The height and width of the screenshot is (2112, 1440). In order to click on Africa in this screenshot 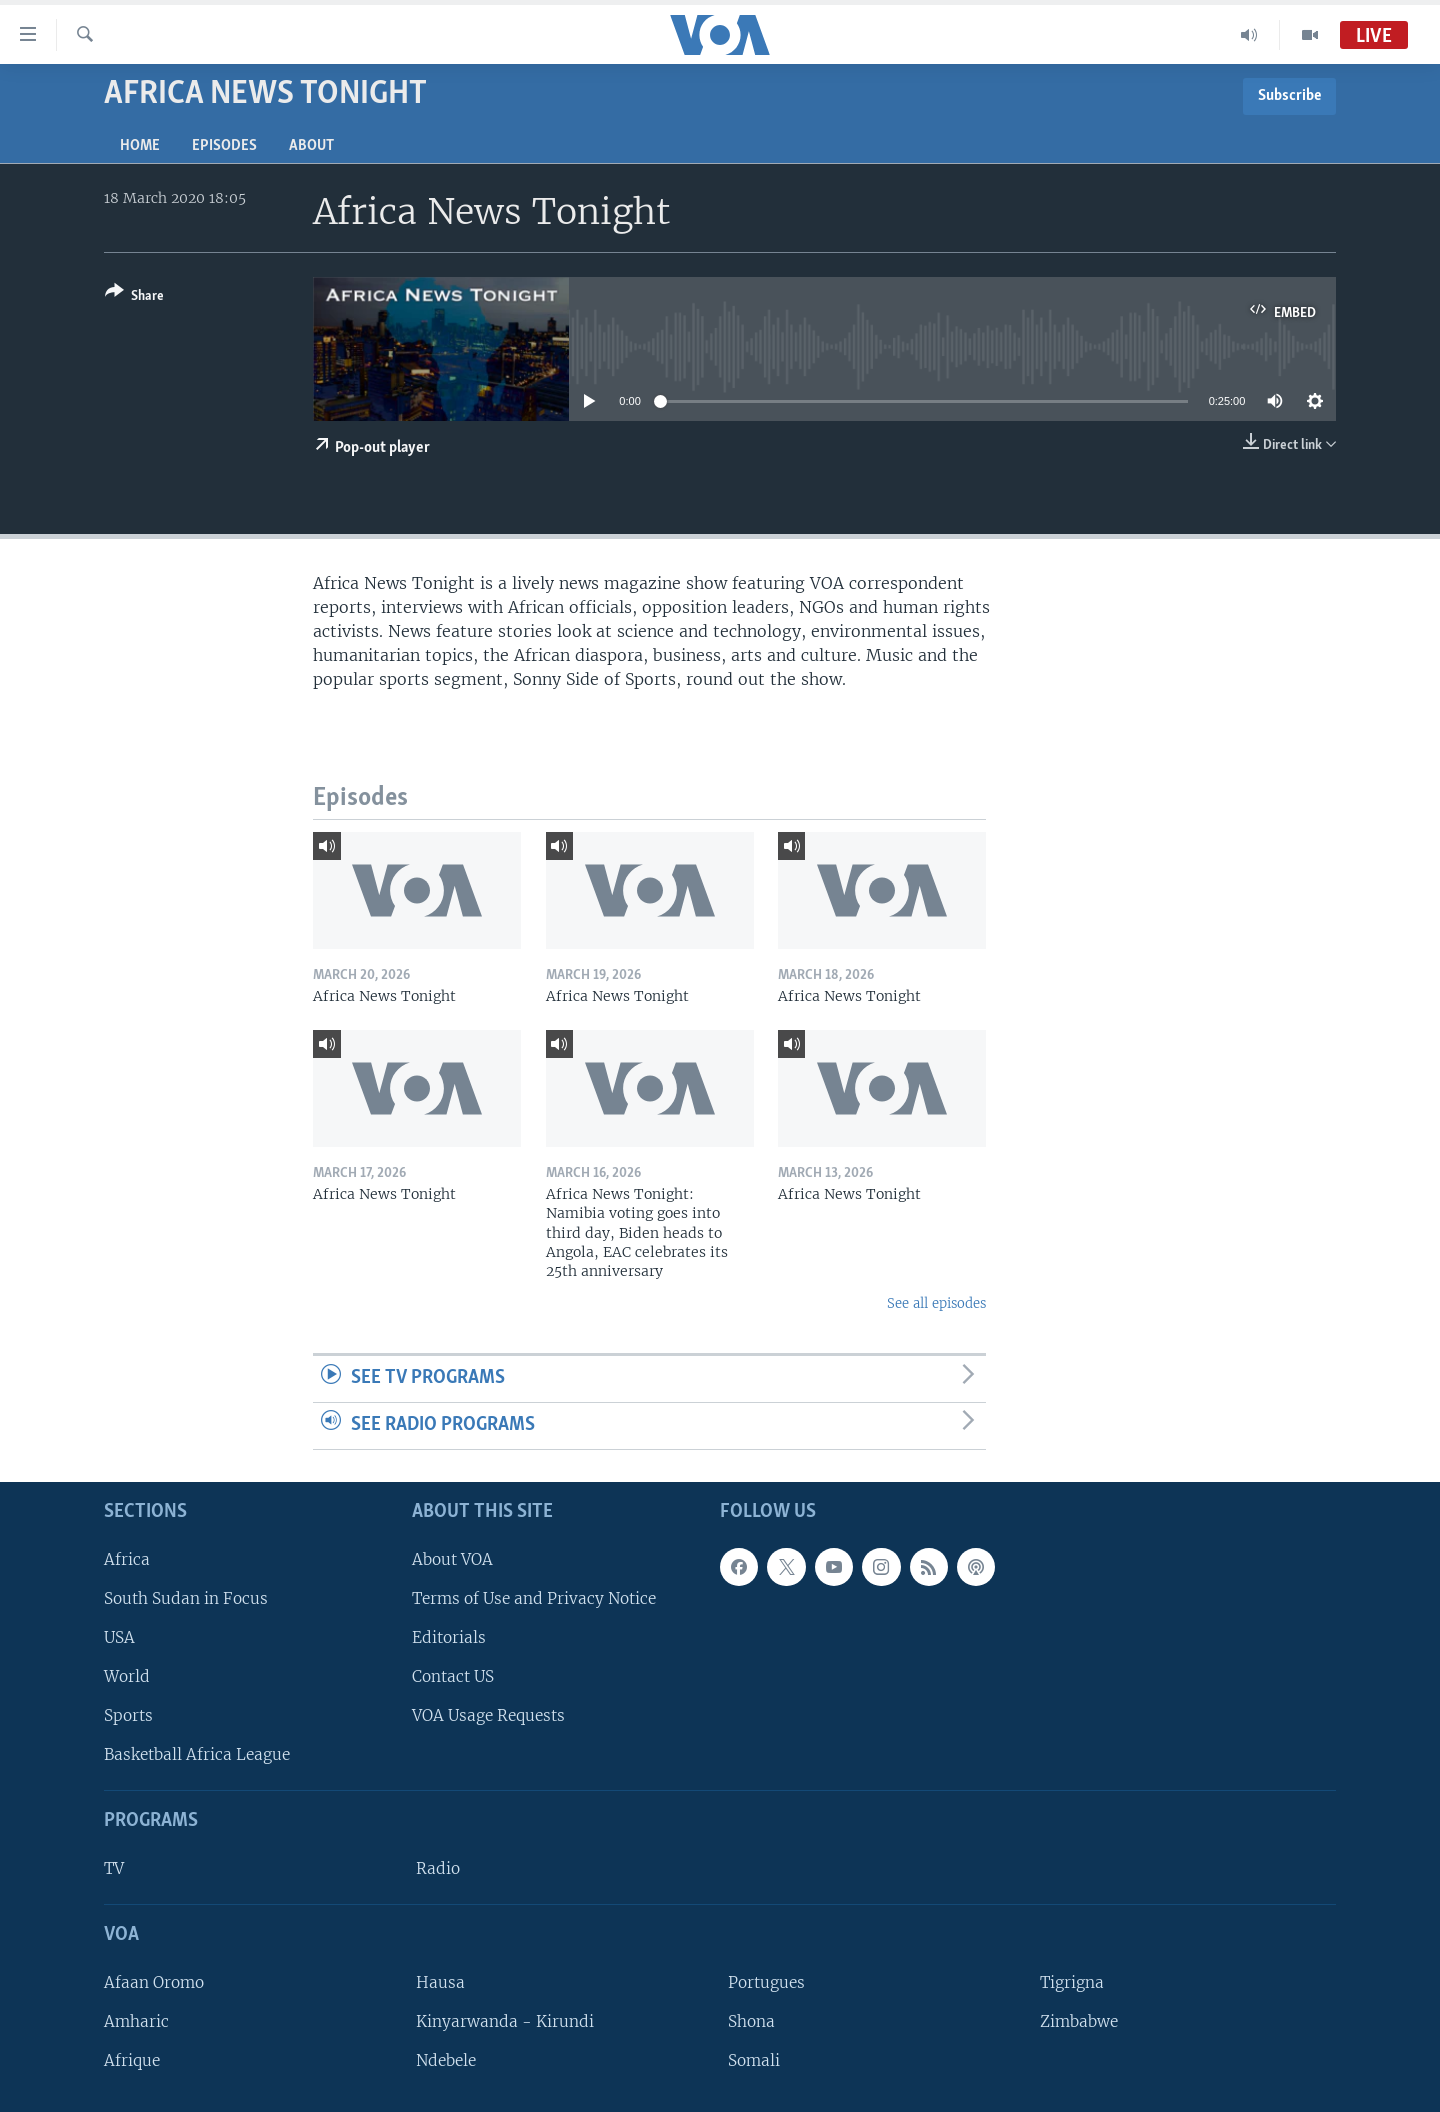, I will do `click(127, 1558)`.